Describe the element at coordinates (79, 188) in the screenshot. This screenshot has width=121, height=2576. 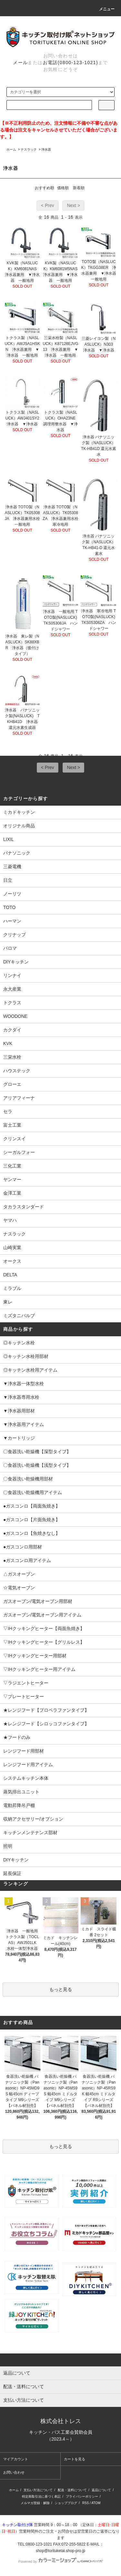
I see `新着順` at that location.